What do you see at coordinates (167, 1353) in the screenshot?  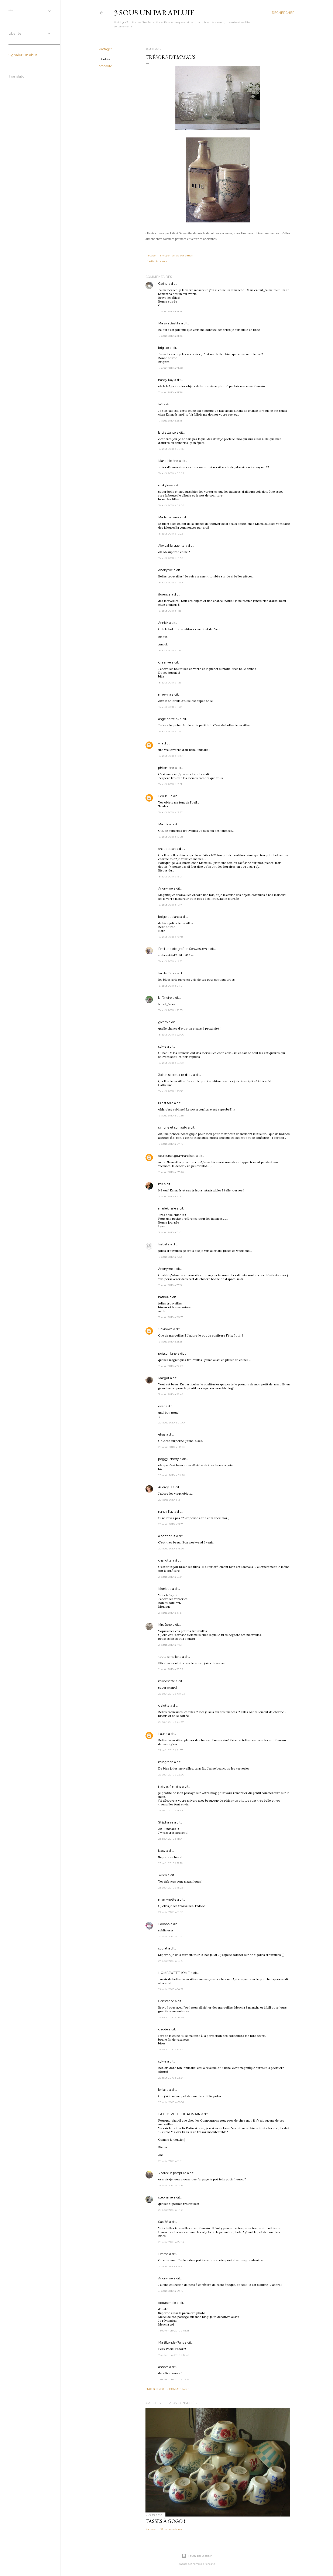 I see `poisson lune` at bounding box center [167, 1353].